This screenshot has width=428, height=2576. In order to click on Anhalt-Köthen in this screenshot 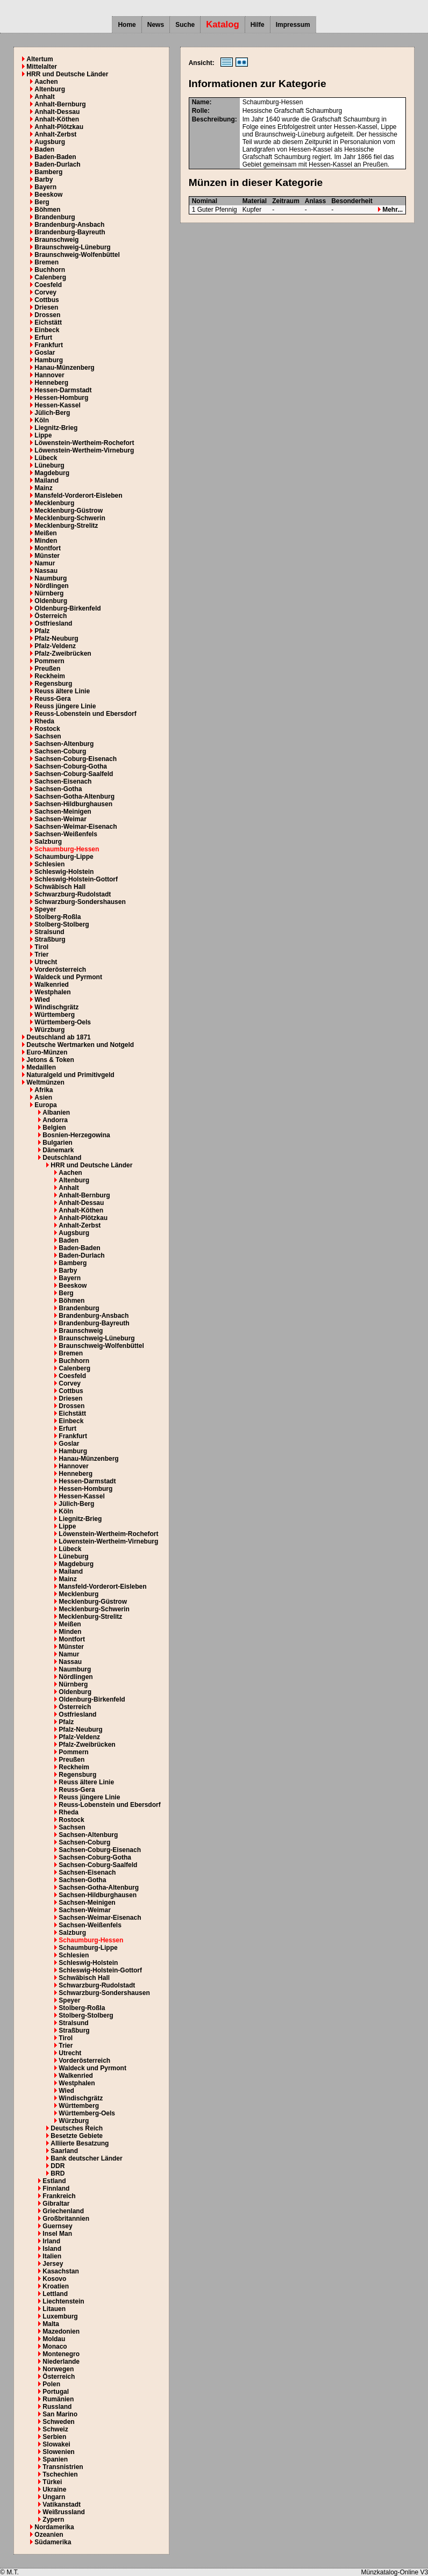, I will do `click(56, 119)`.